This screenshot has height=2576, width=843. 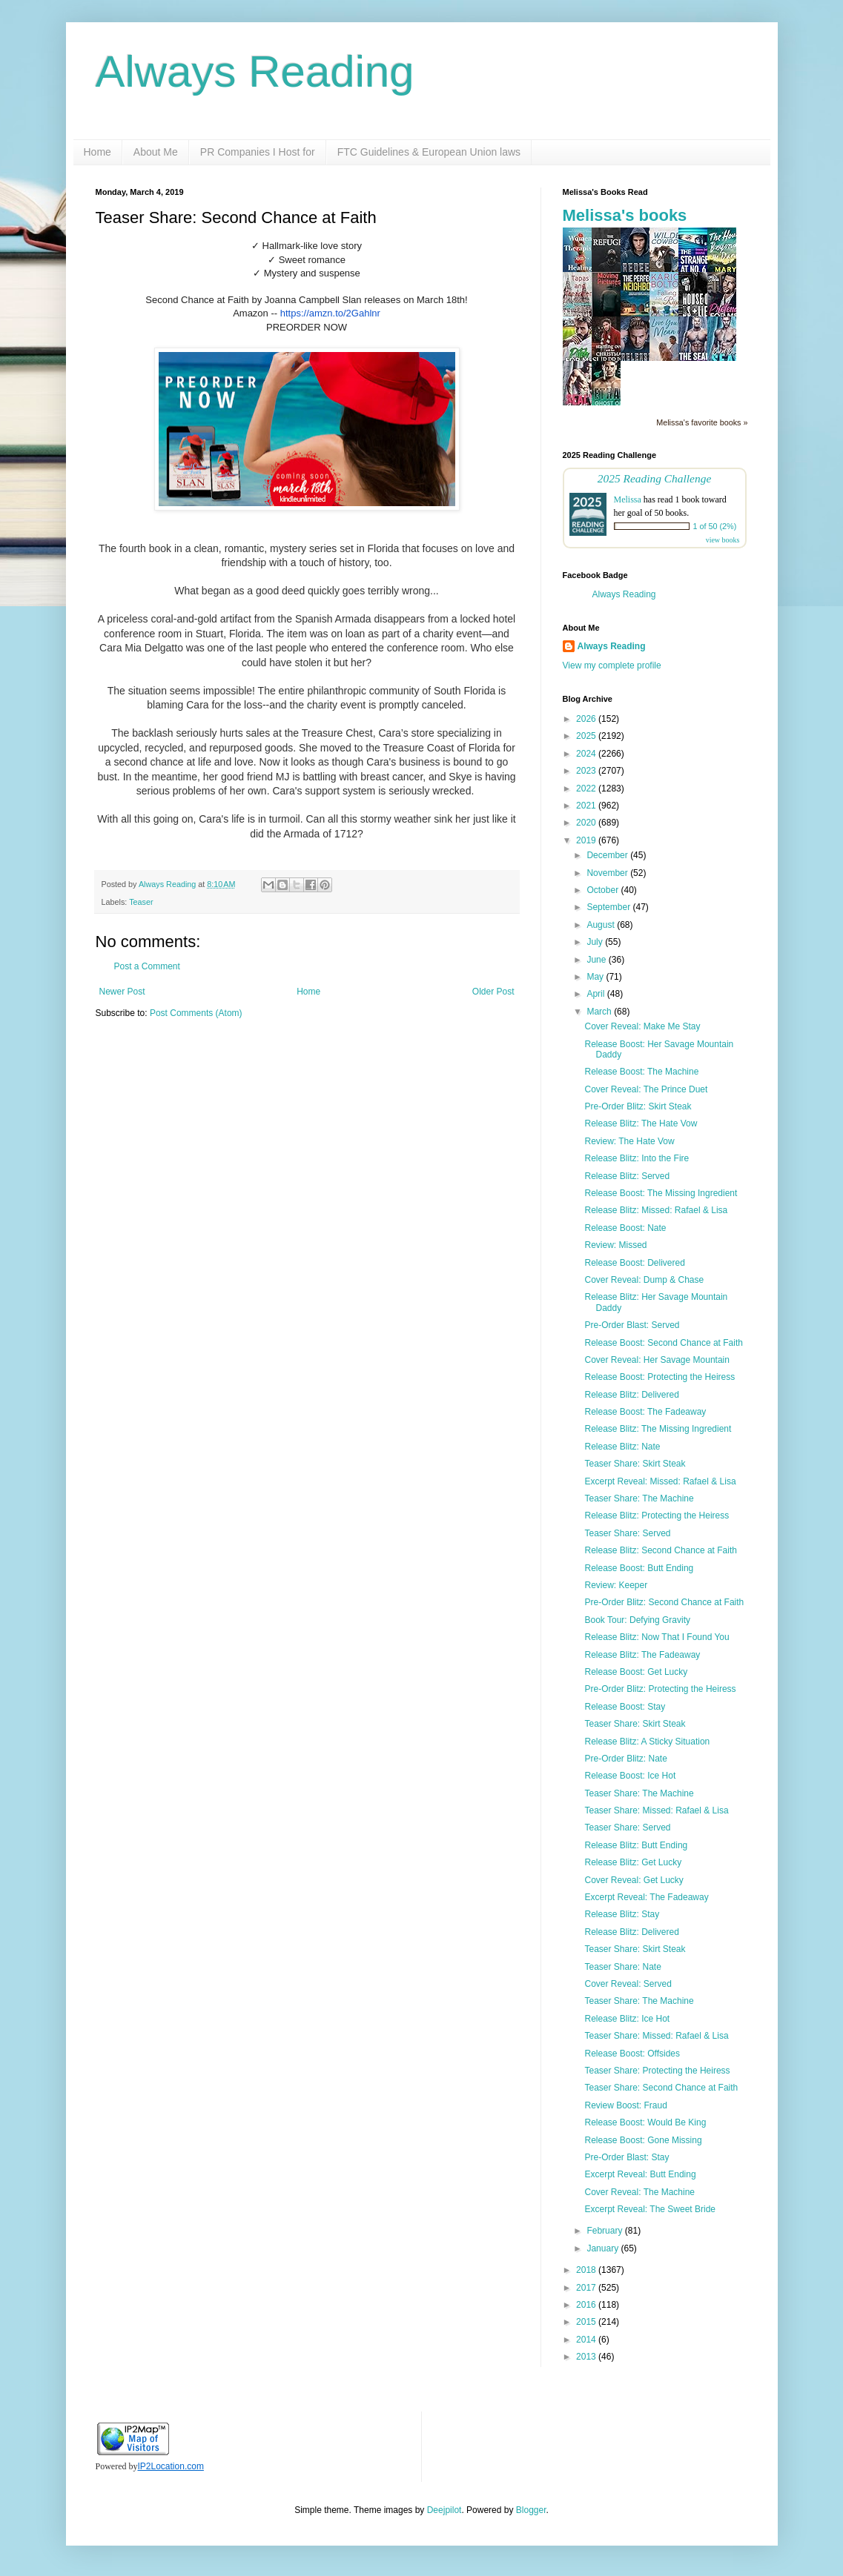 I want to click on Review Boost: Fraud, so click(x=625, y=2105).